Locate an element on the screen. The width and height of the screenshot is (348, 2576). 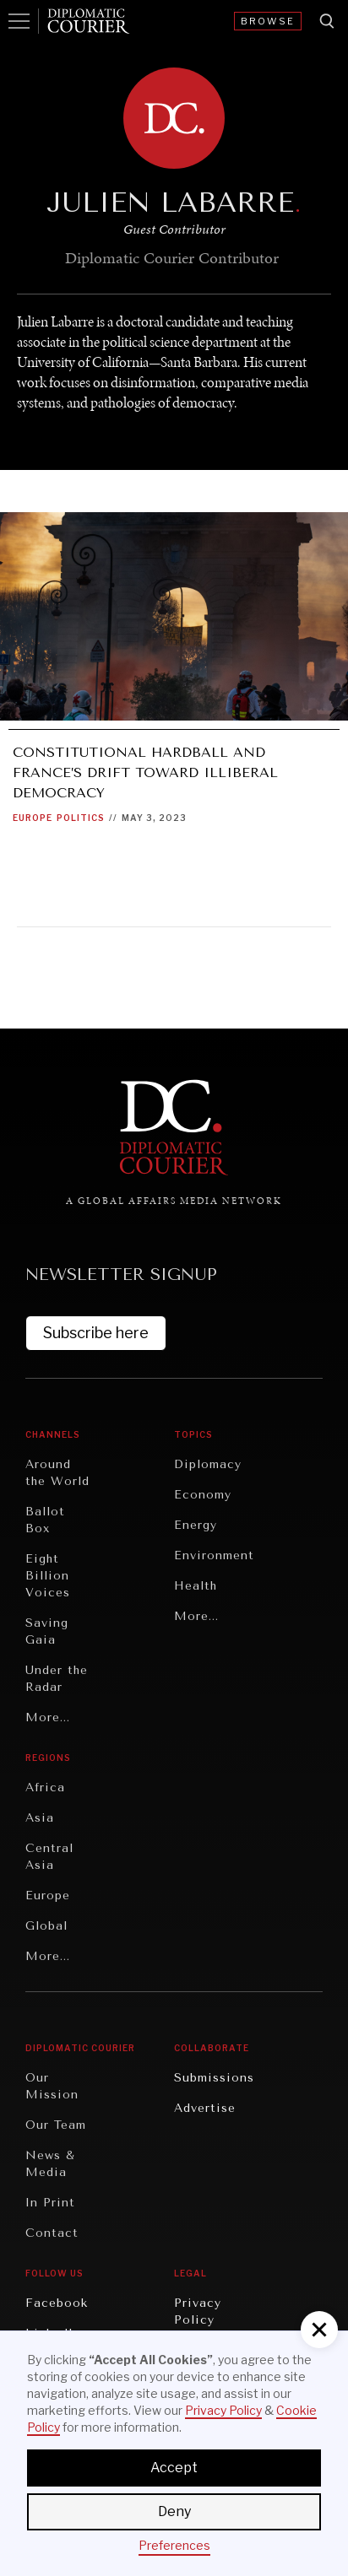
Deny [button] is located at coordinates (174, 2511).